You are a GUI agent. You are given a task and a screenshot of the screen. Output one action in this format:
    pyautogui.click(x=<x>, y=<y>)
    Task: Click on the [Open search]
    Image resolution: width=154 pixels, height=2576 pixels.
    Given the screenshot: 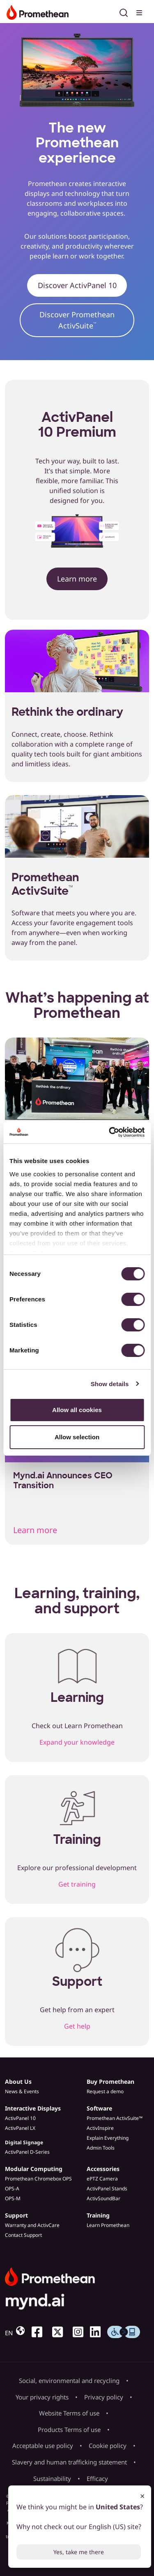 What is the action you would take?
    pyautogui.click(x=123, y=11)
    